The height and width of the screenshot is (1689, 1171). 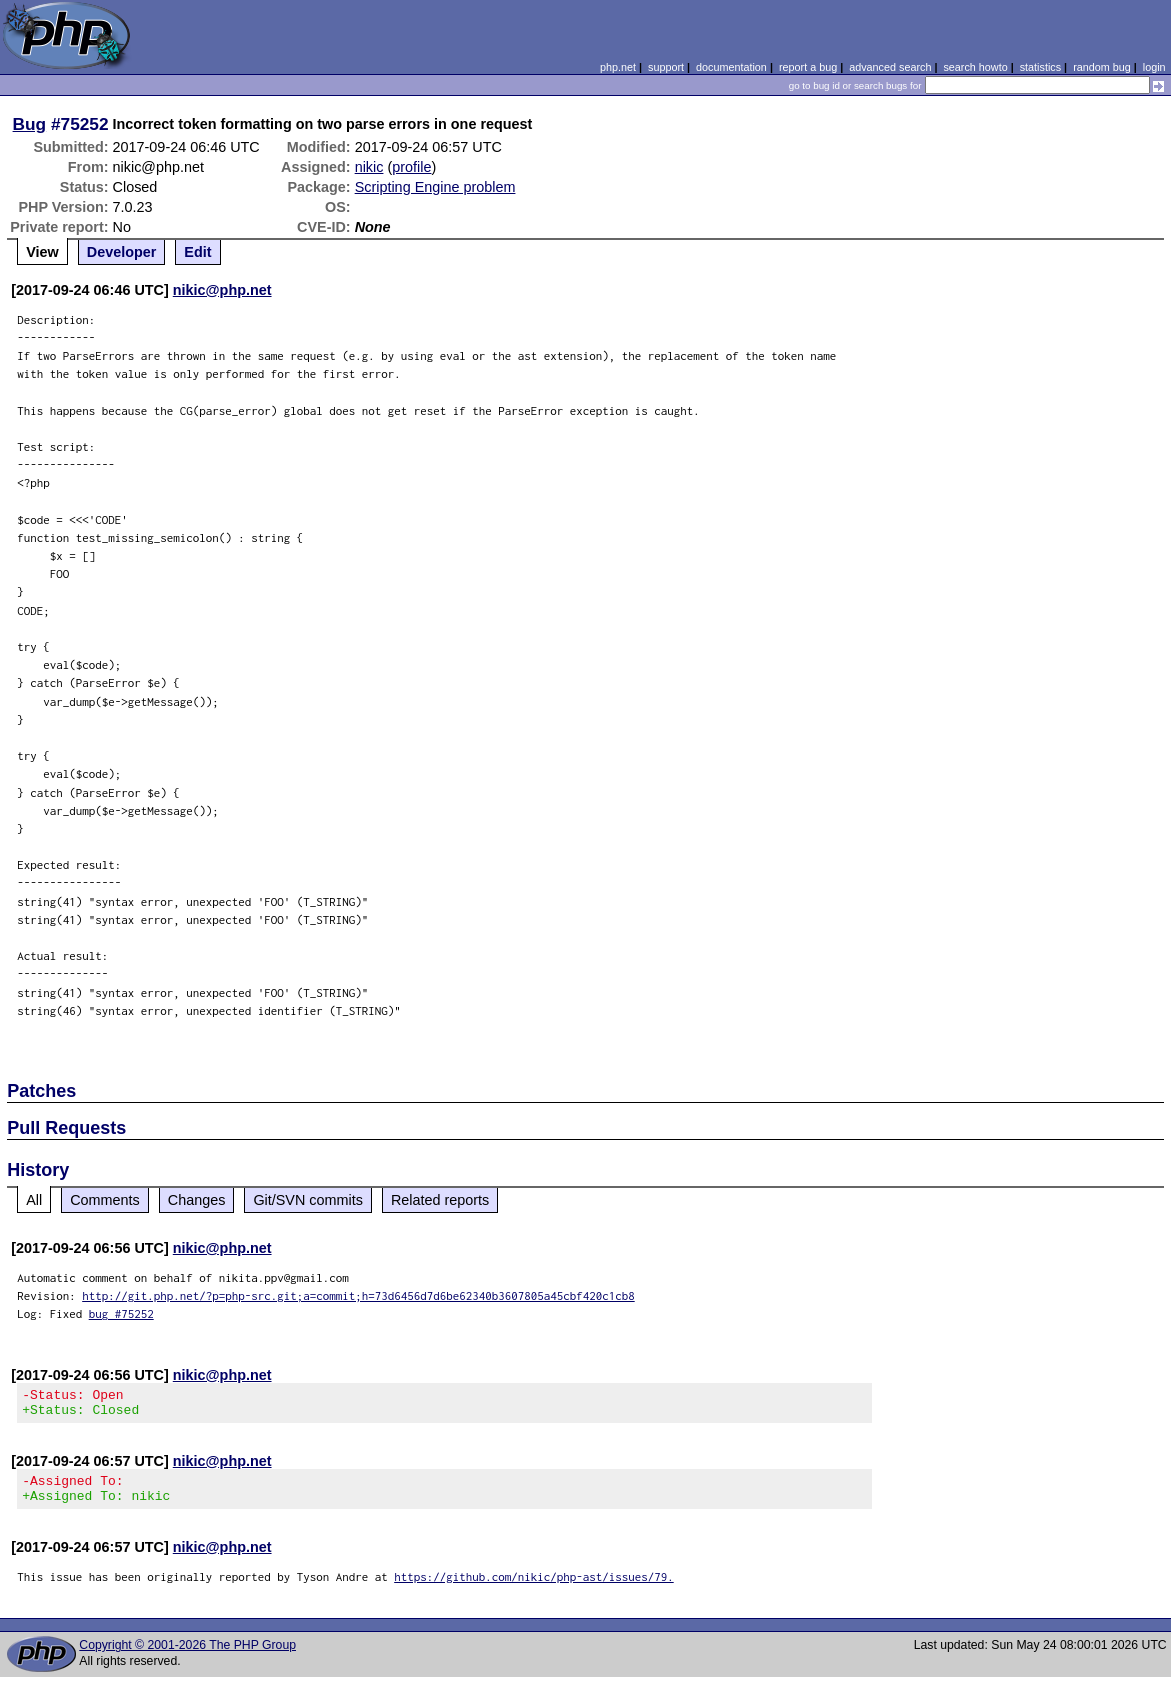 I want to click on statistics, so click(x=1040, y=67).